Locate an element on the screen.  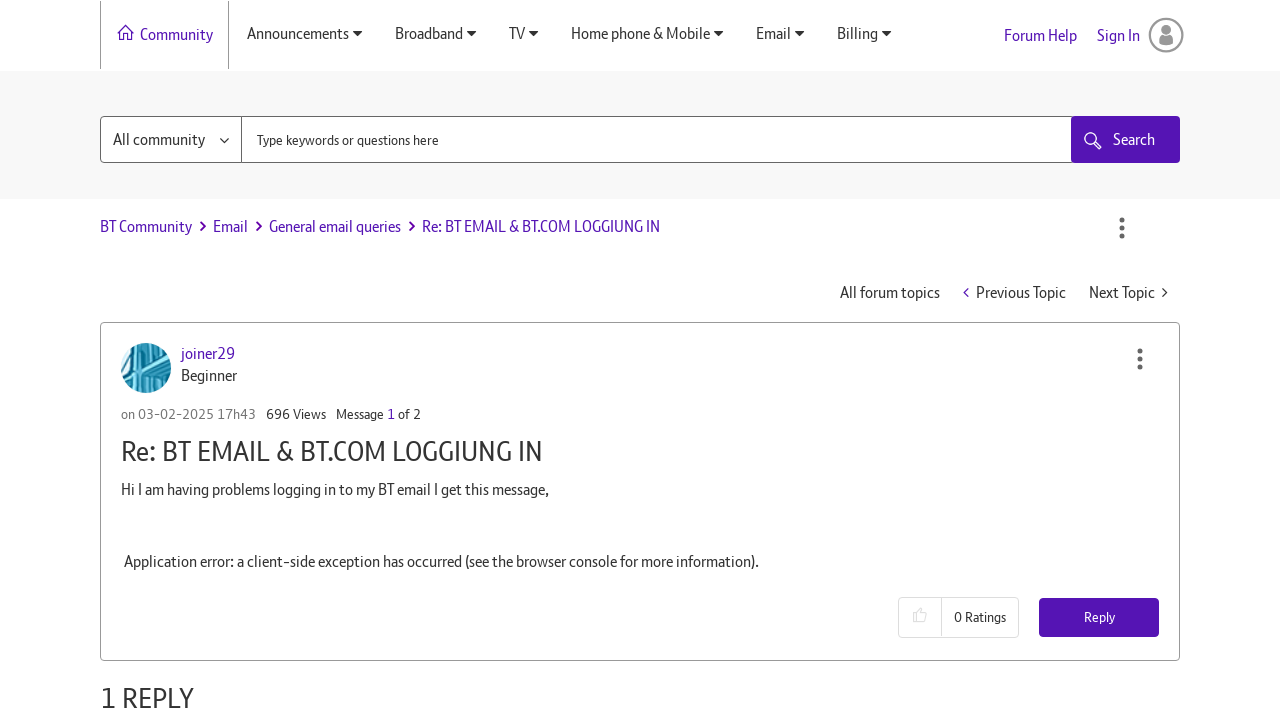
[Search Granularity] is located at coordinates (171, 139).